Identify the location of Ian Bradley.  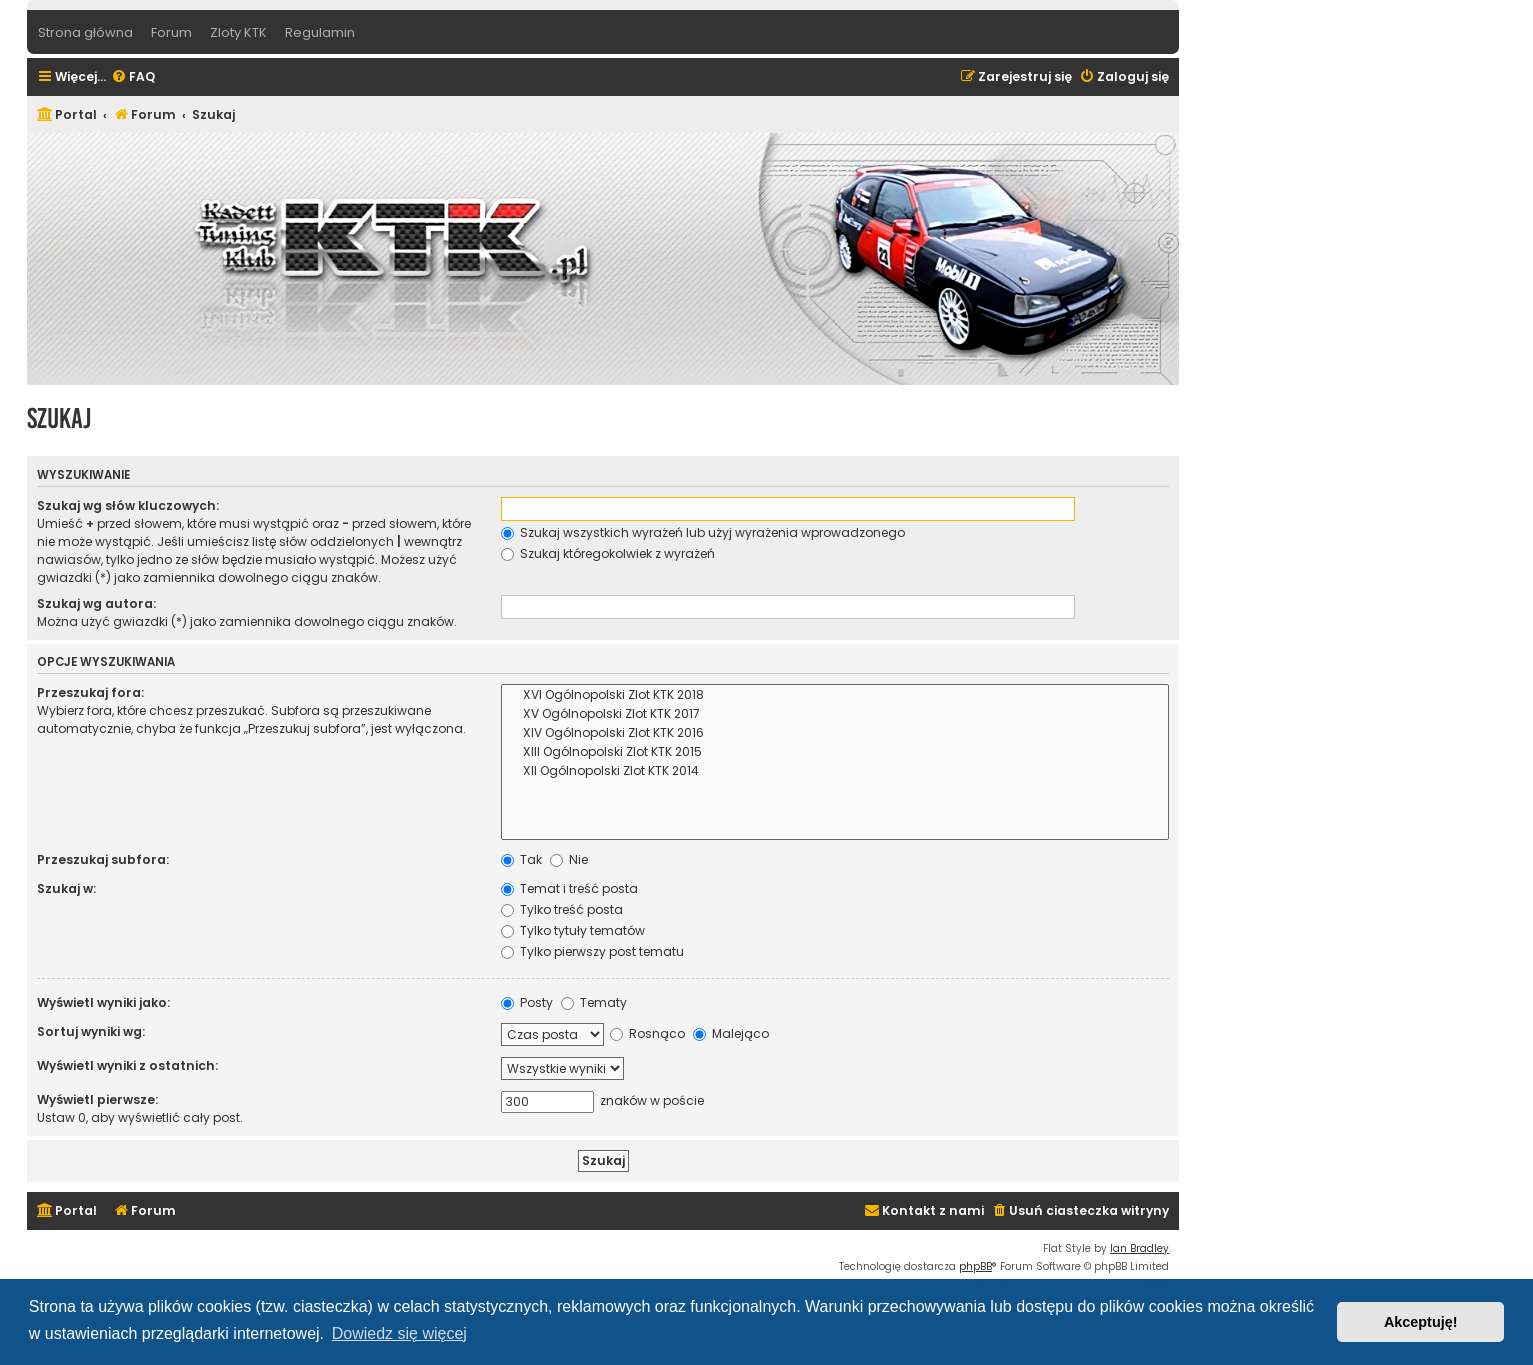
(1139, 1248).